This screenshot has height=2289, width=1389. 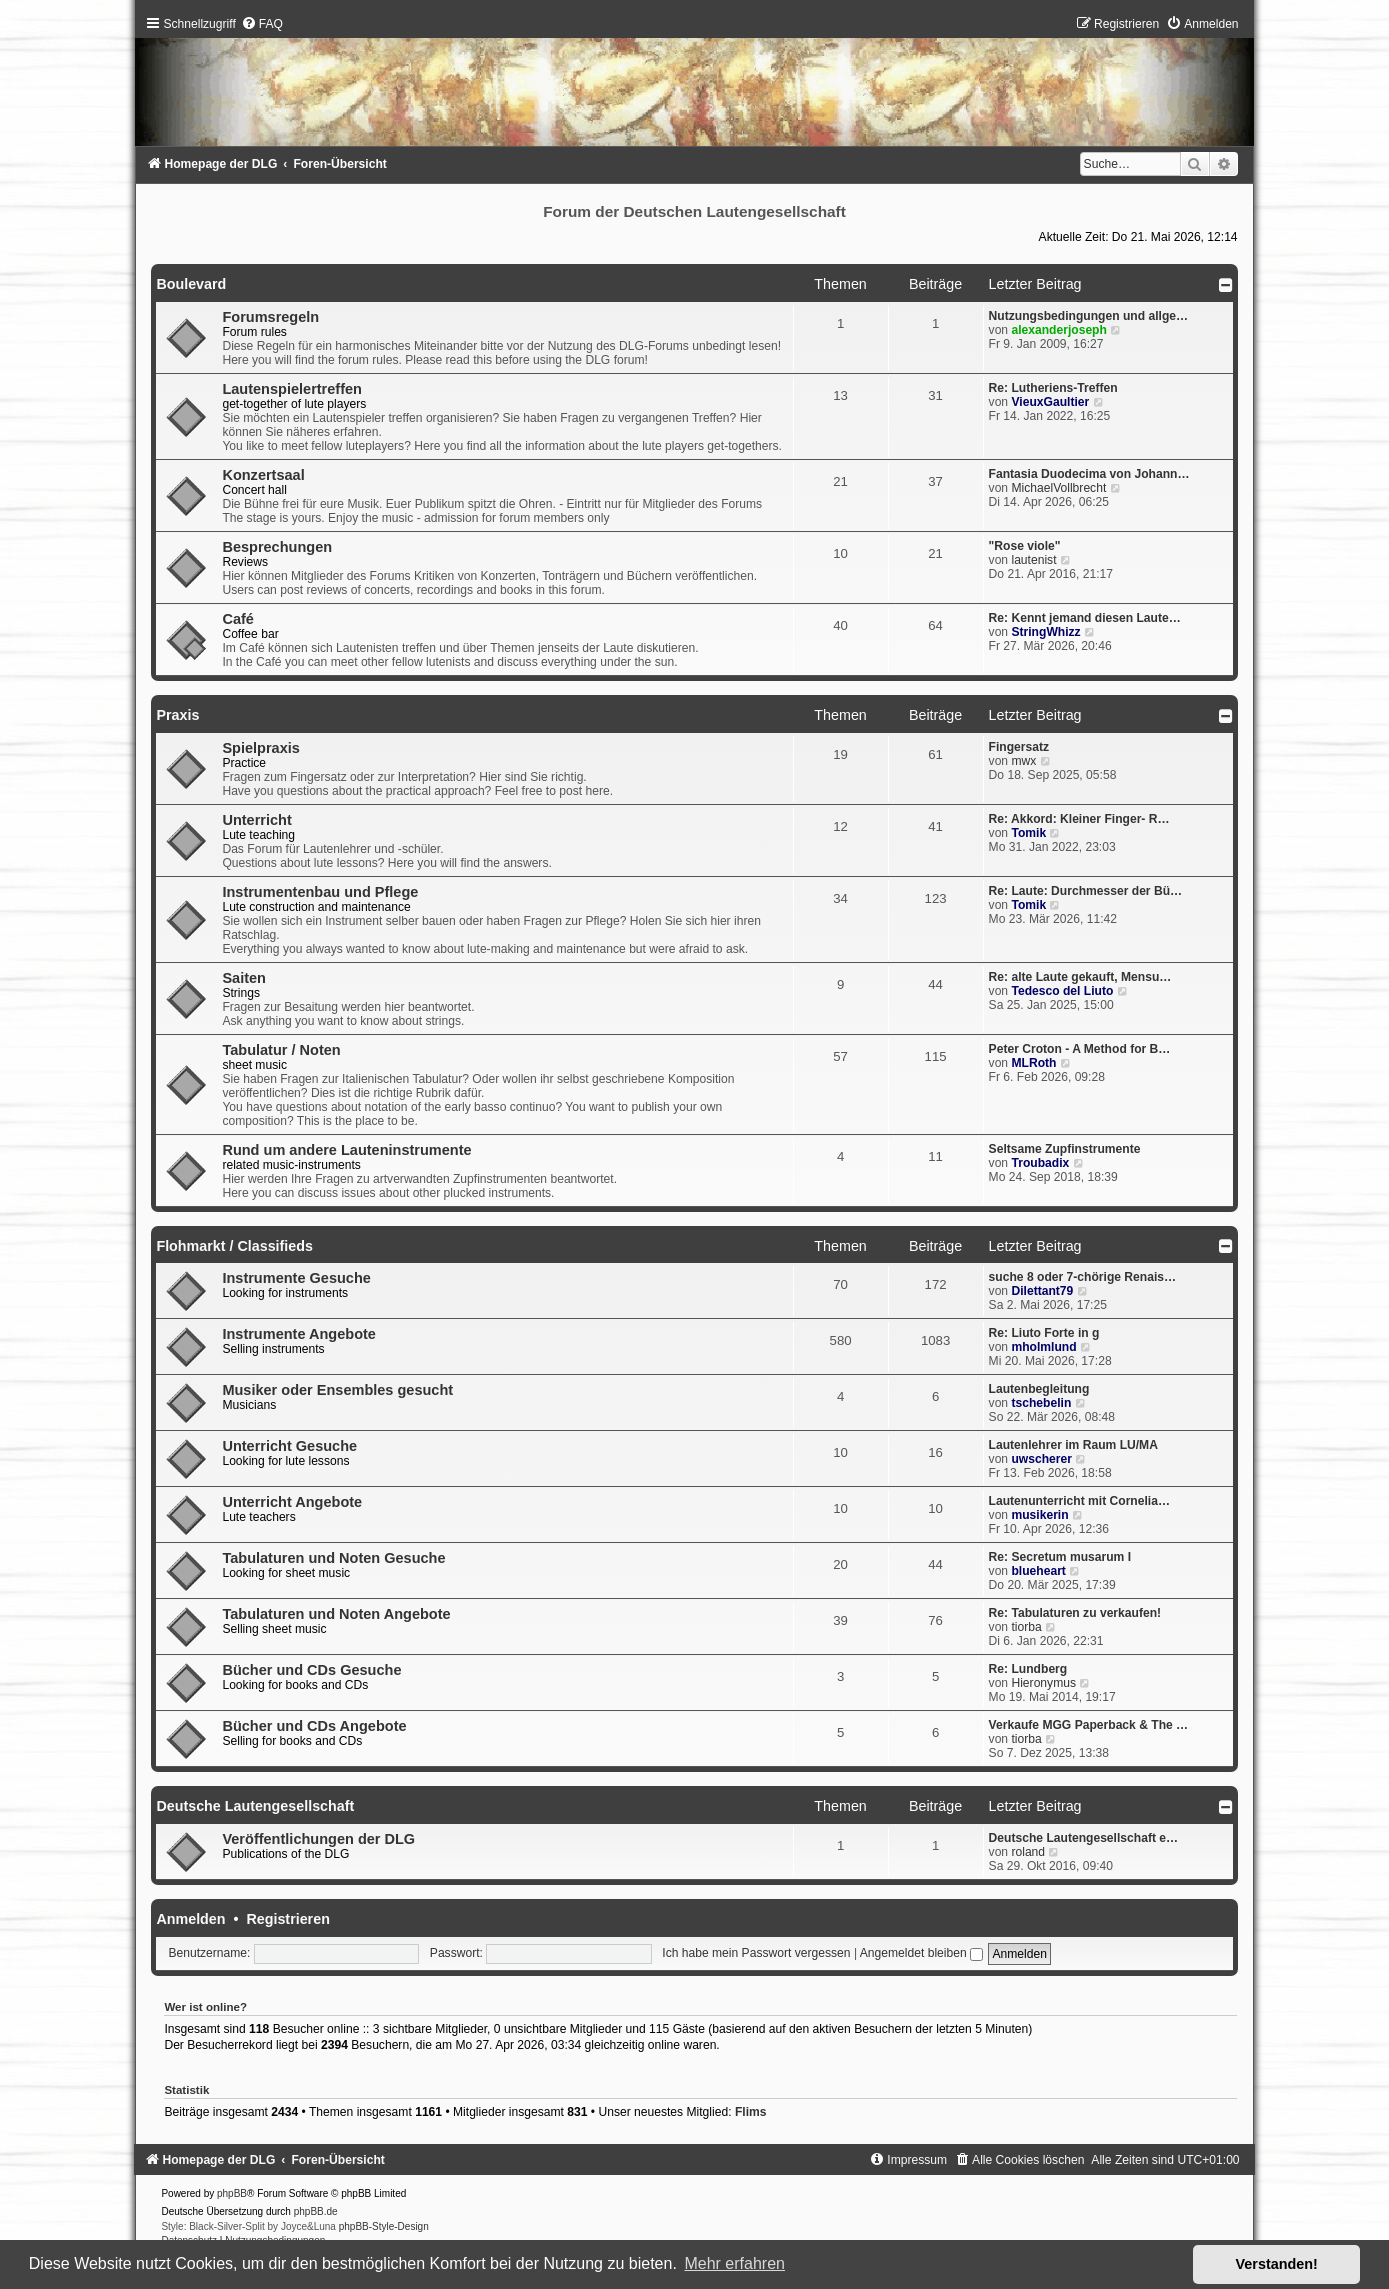 What do you see at coordinates (232, 2193) in the screenshot?
I see `phpBB` at bounding box center [232, 2193].